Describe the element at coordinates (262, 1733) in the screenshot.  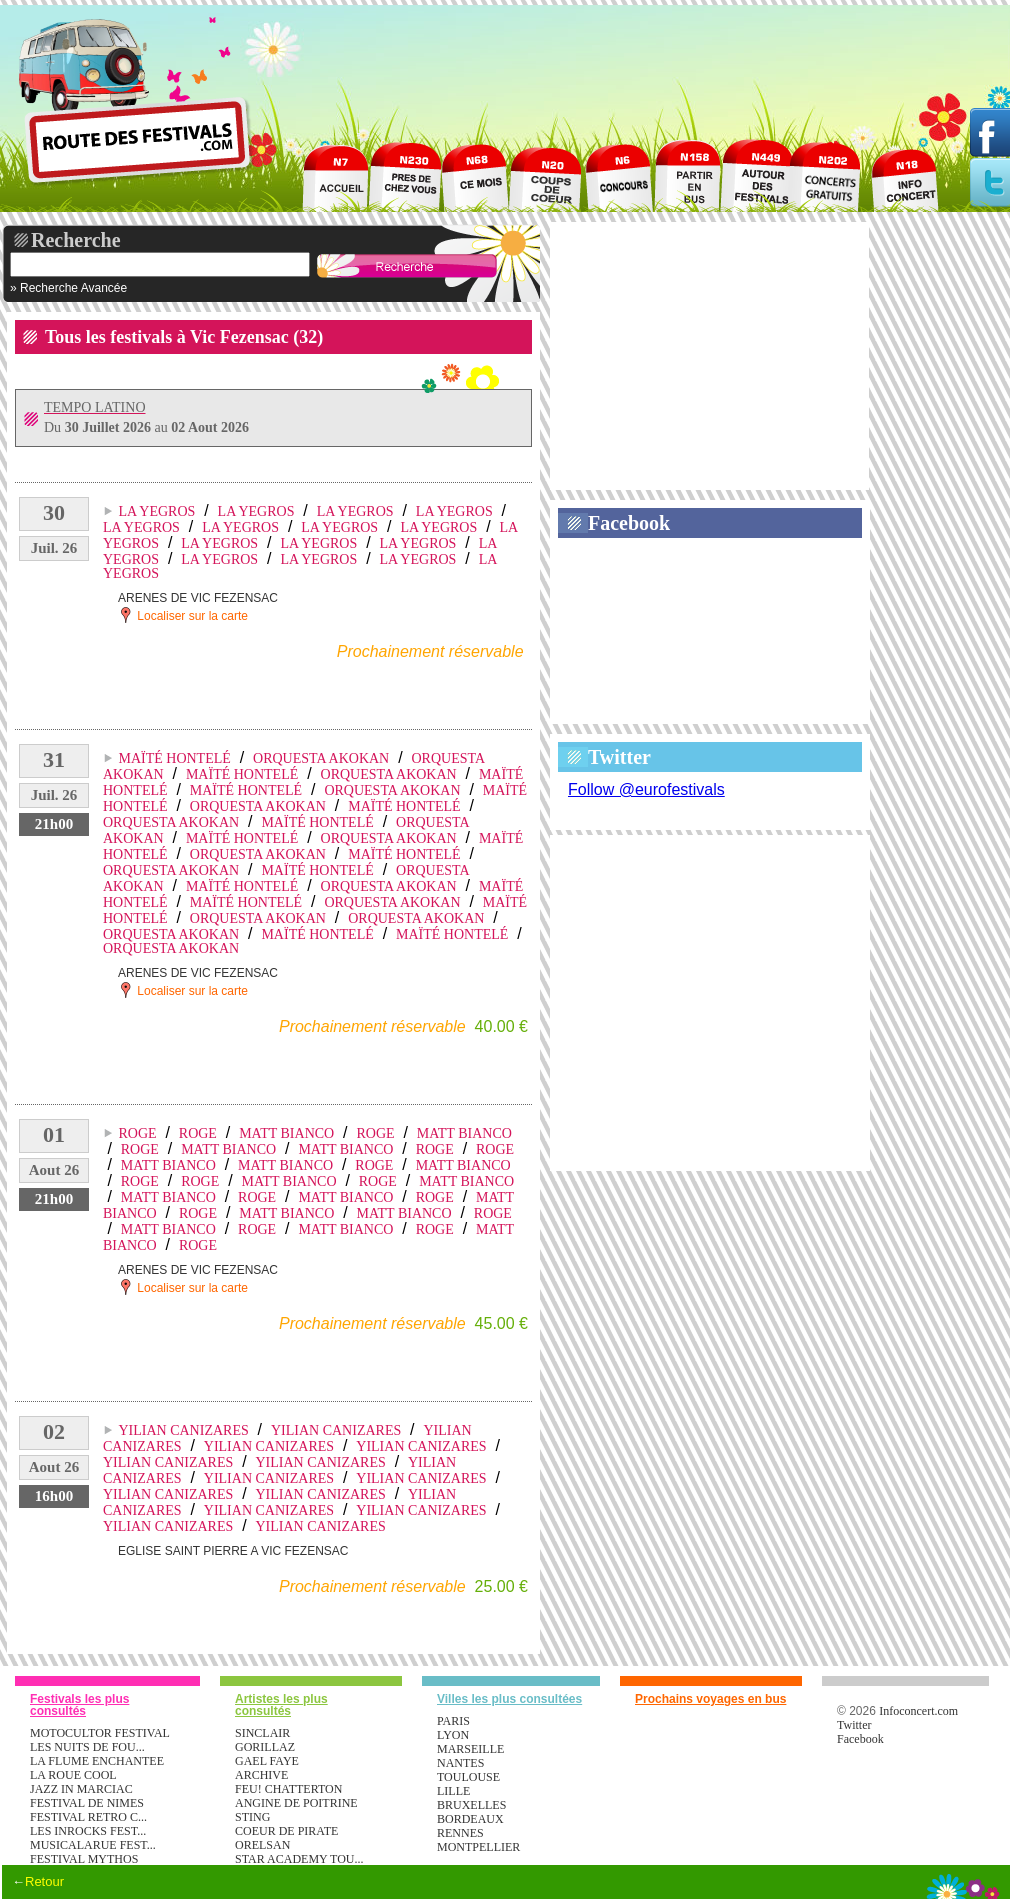
I see `SINCLAIR` at that location.